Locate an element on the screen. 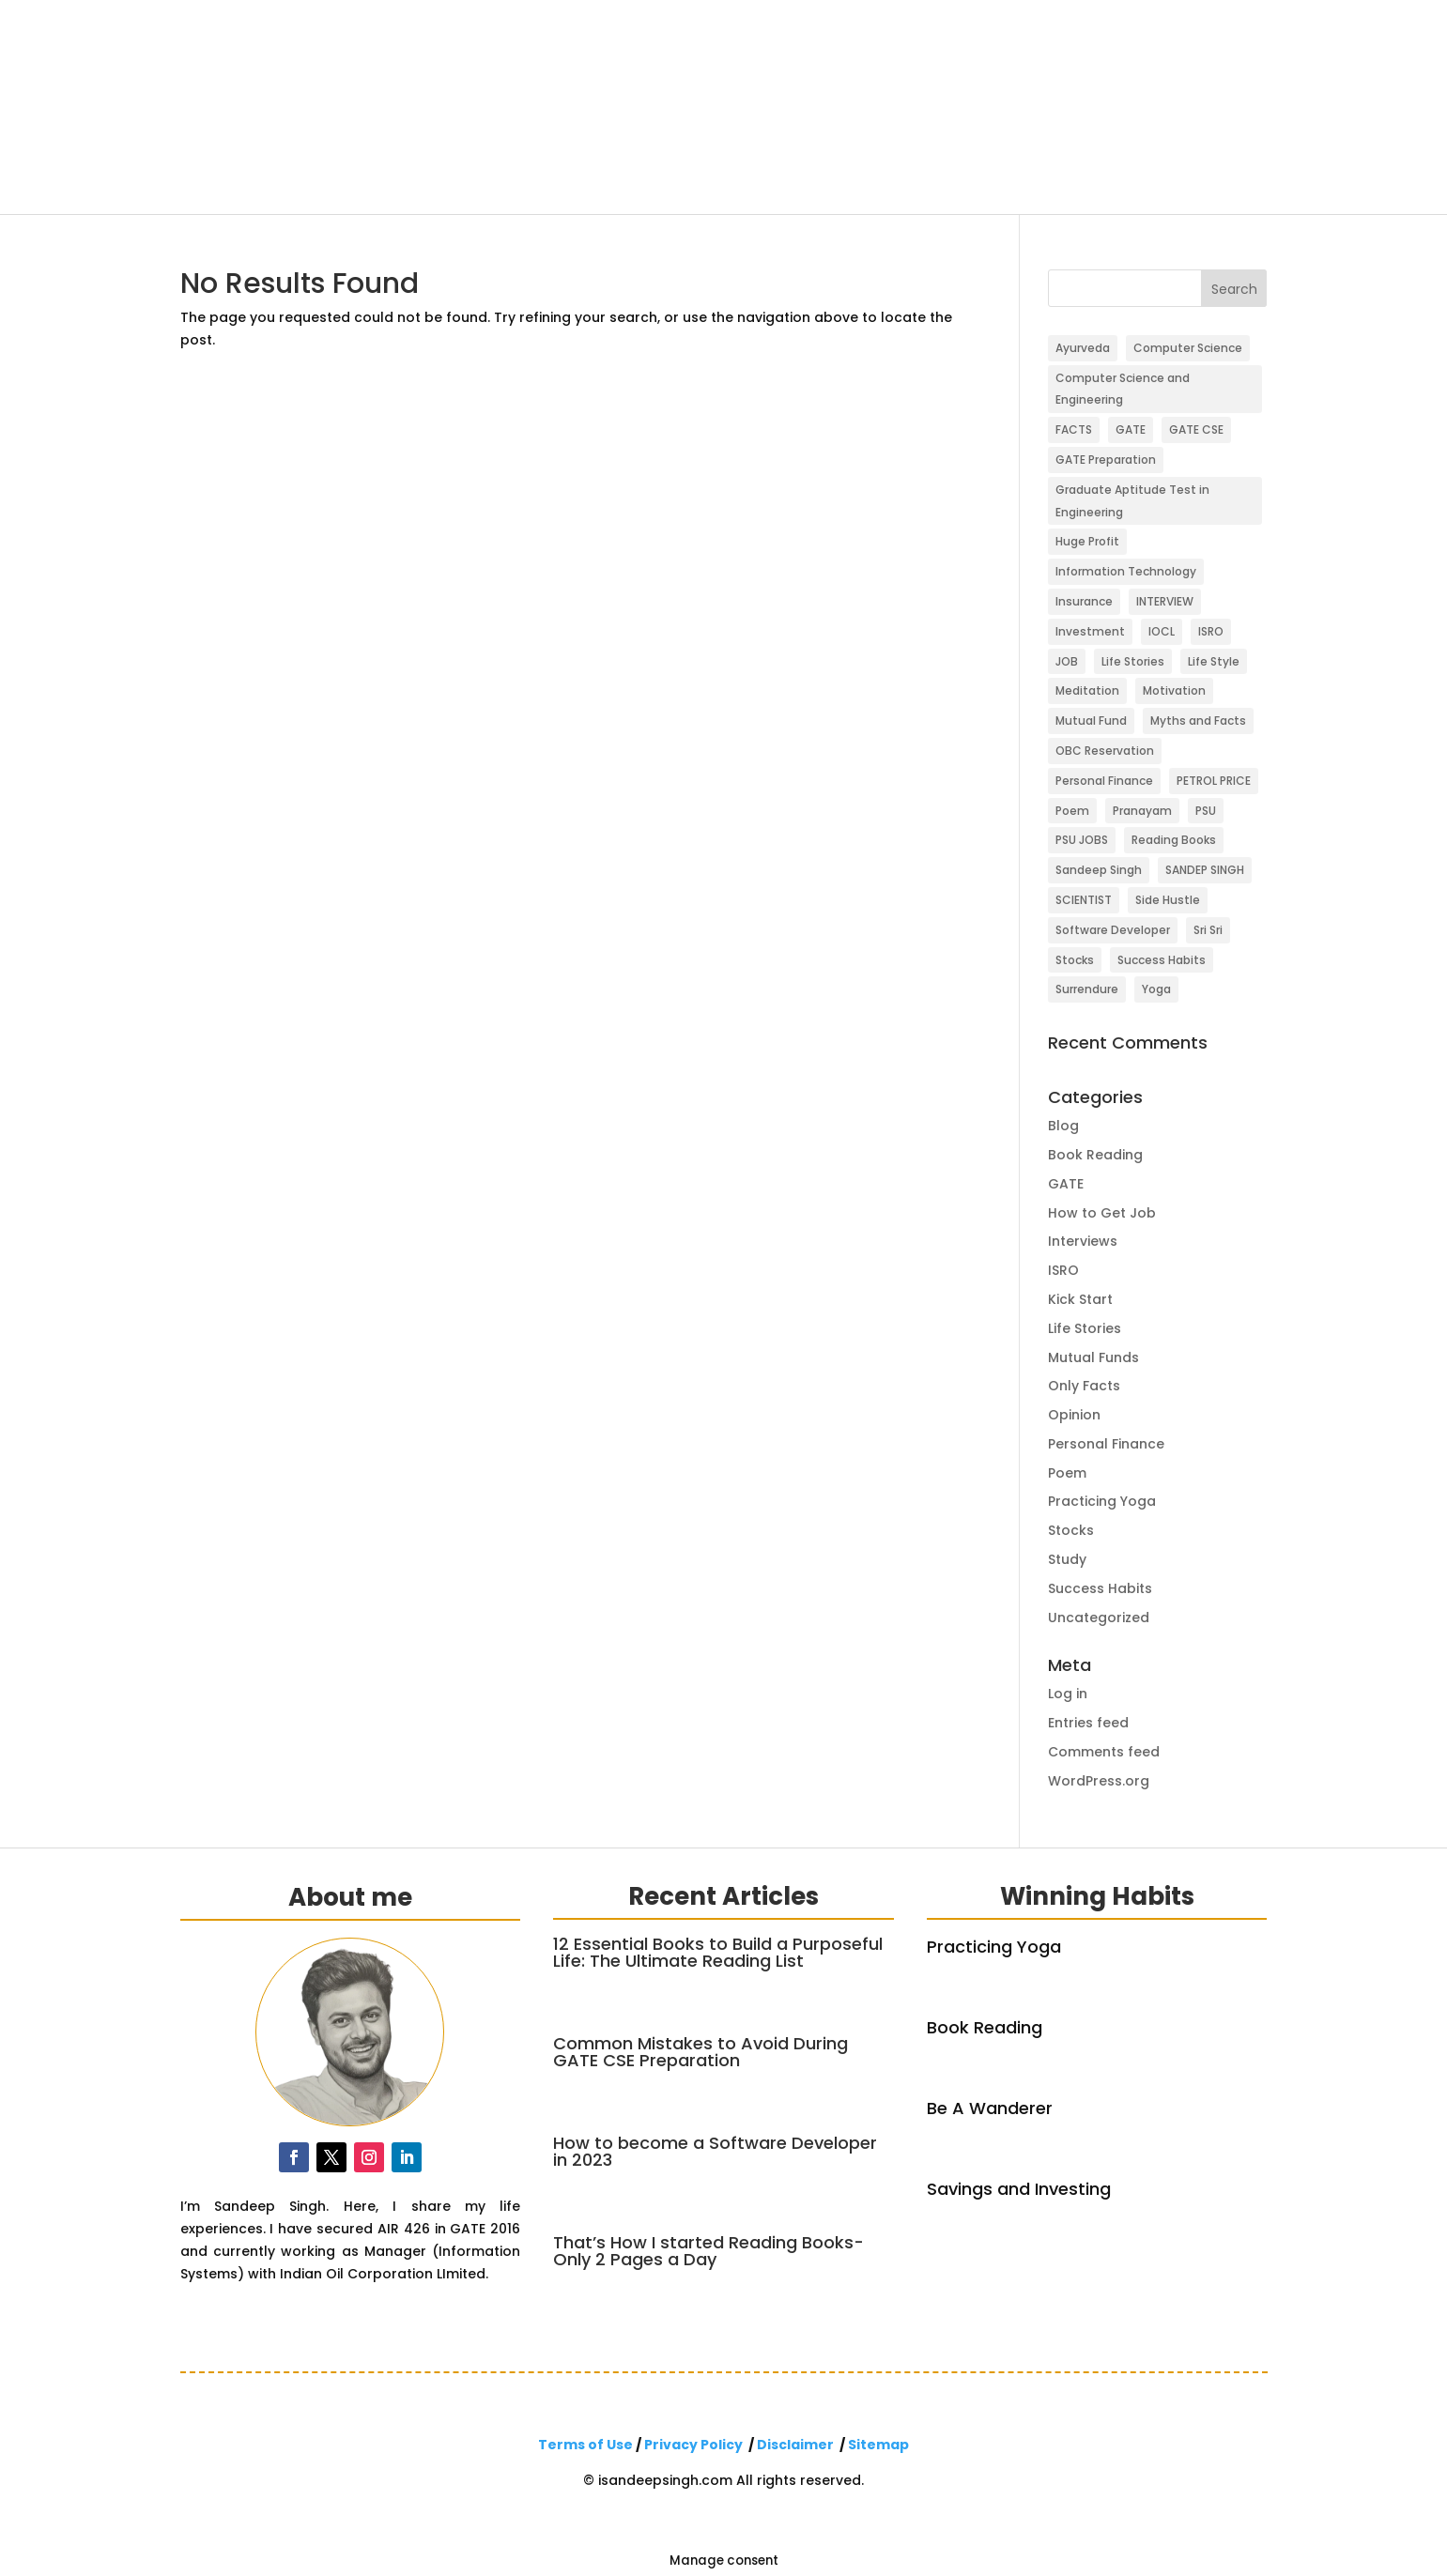  Stocks is located at coordinates (1071, 1530).